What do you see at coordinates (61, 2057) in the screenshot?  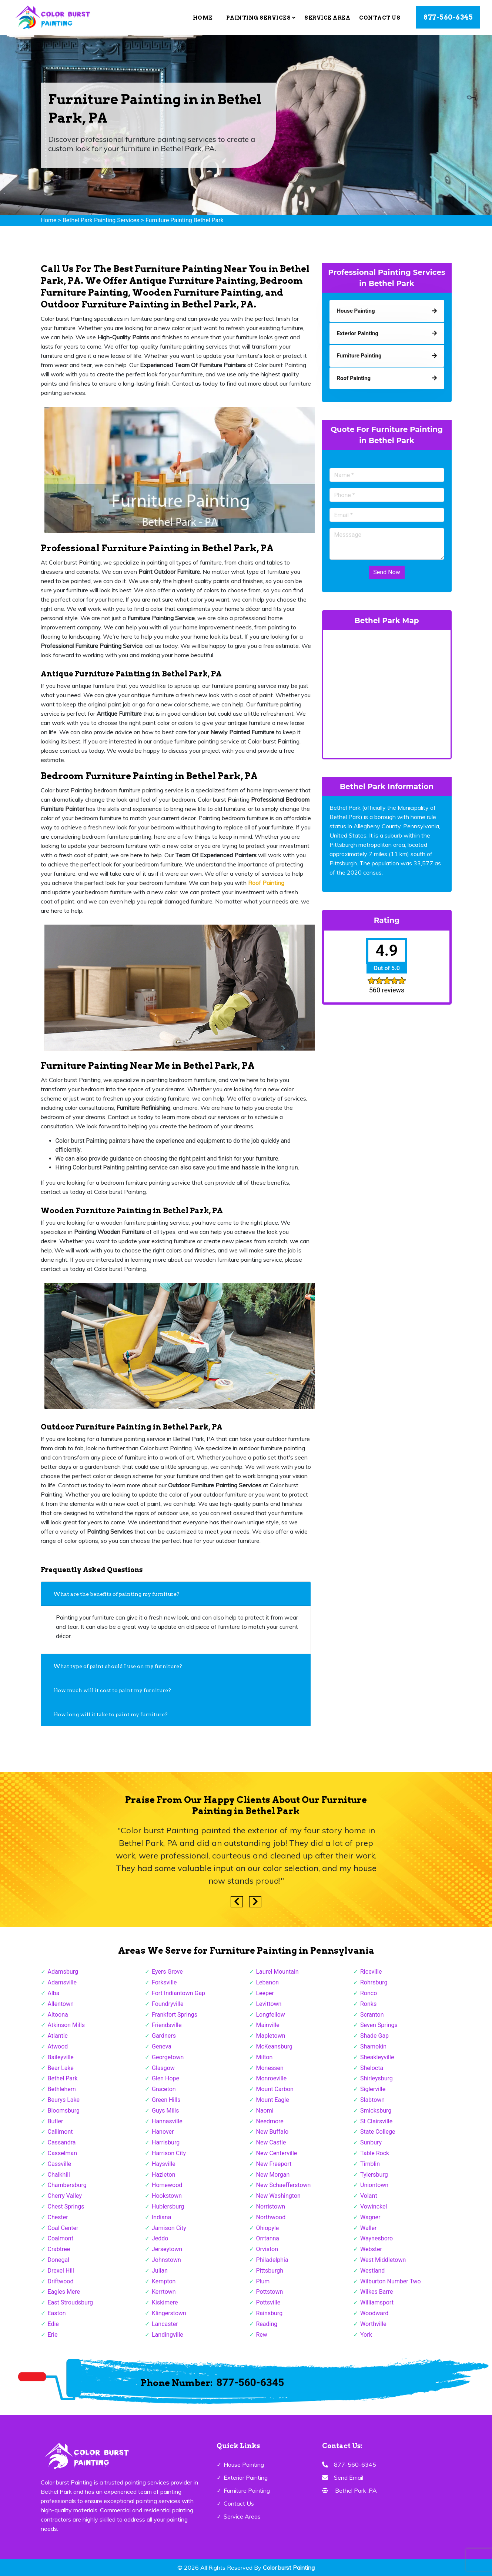 I see `Baileyville` at bounding box center [61, 2057].